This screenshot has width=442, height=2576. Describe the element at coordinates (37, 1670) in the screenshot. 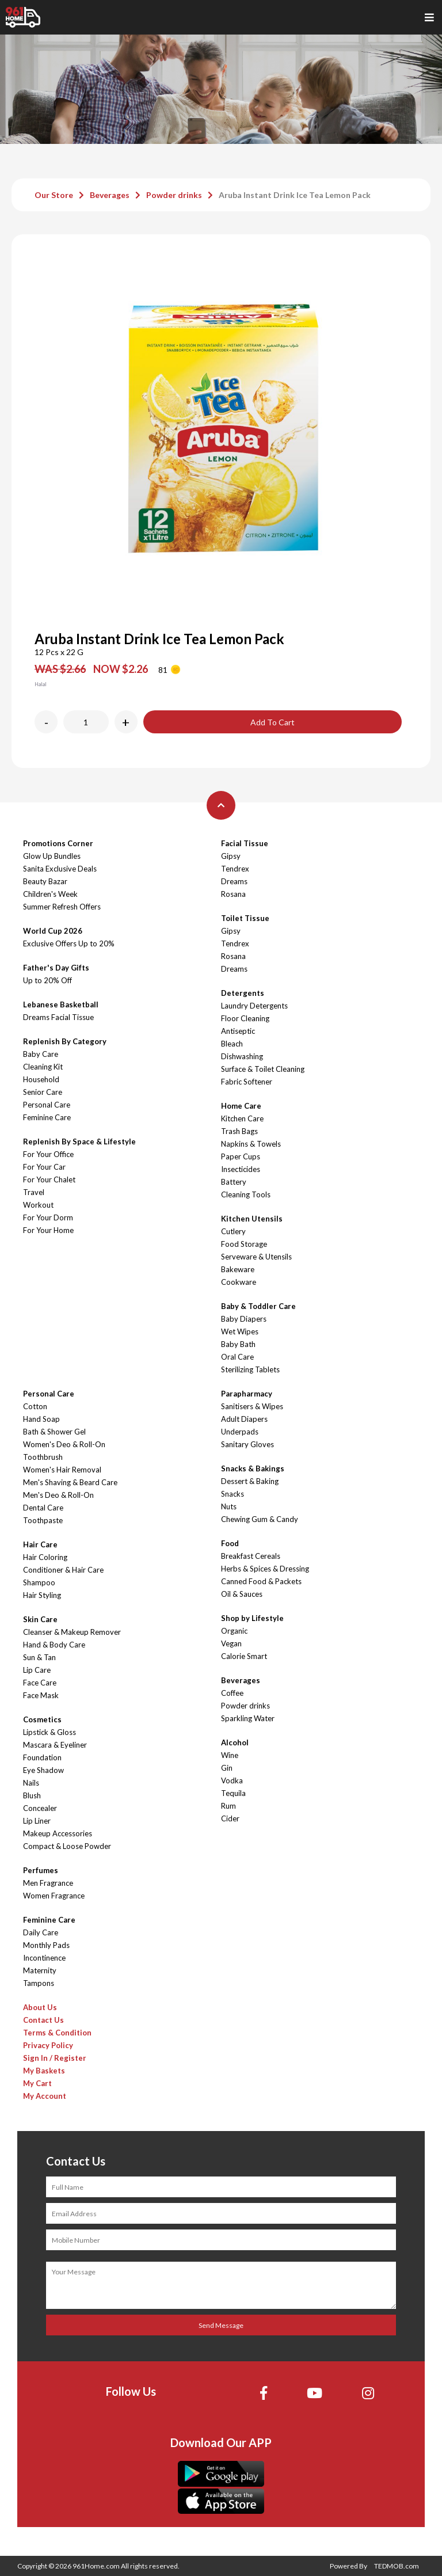

I see `Lip Care` at that location.